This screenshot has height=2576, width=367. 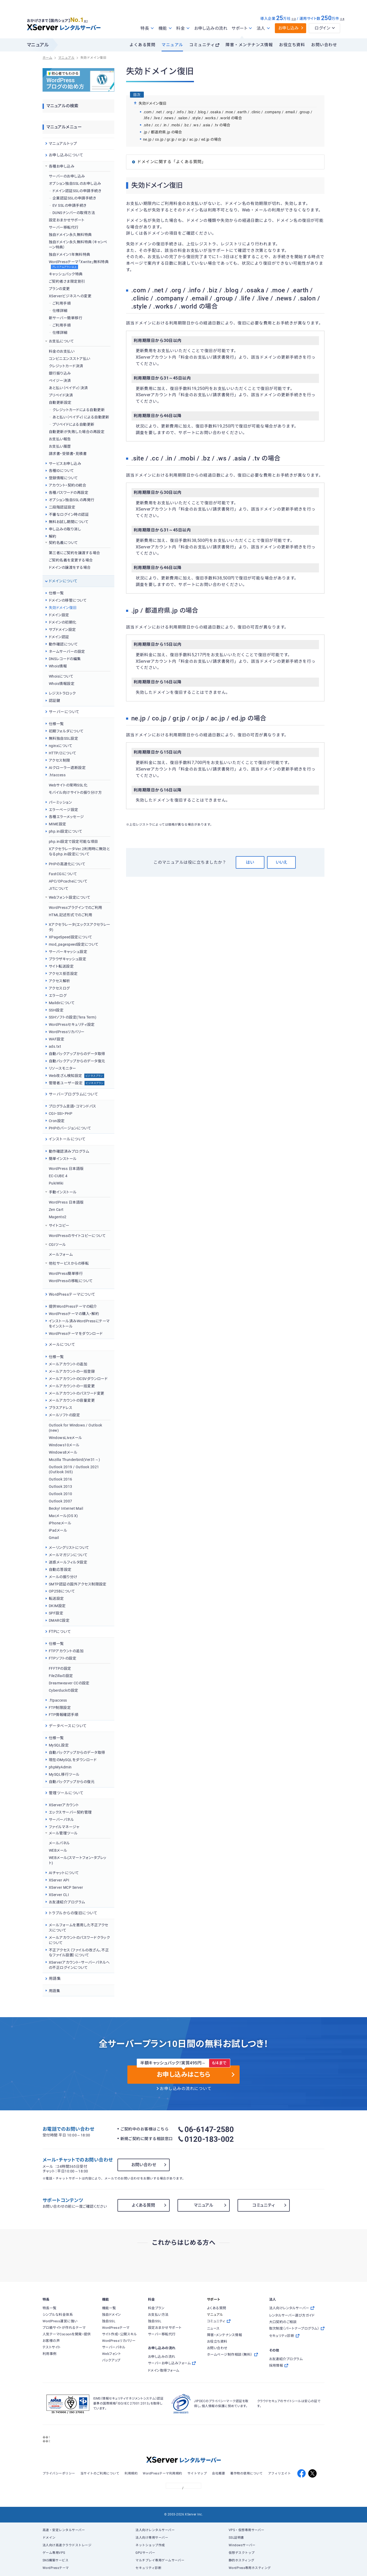 What do you see at coordinates (66, 1508) in the screenshot?
I see `Becky! Internet Mail` at bounding box center [66, 1508].